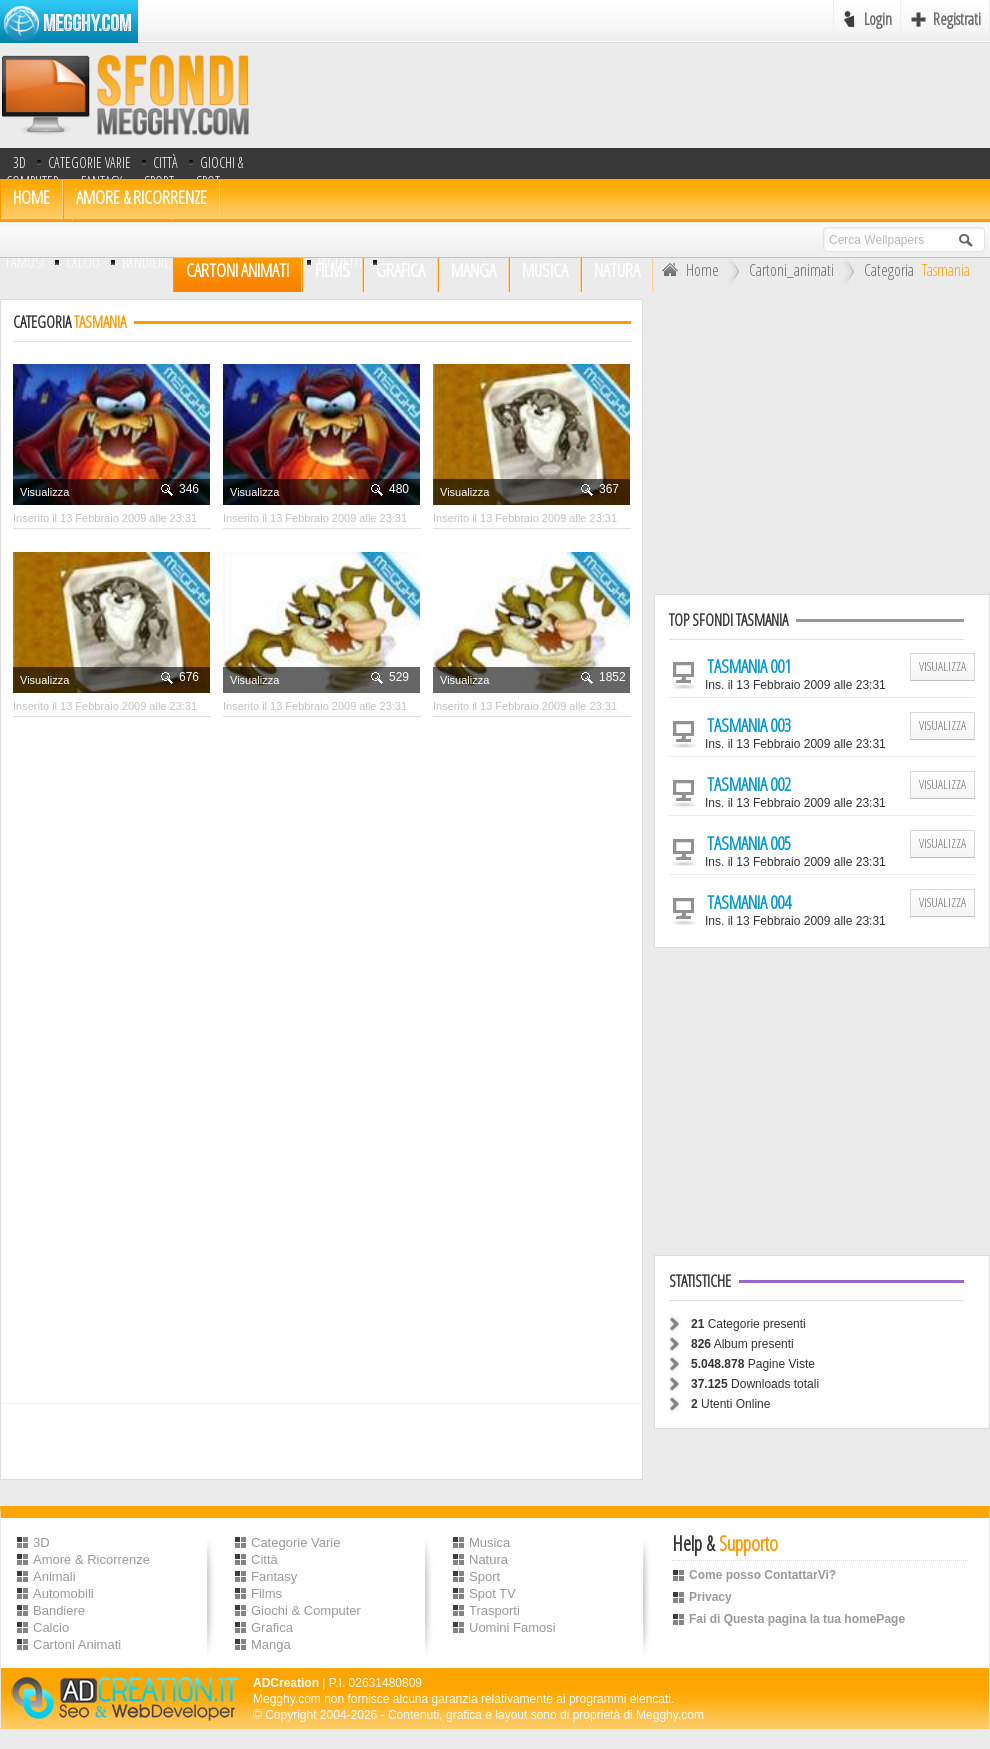  I want to click on Calcio, so click(83, 262).